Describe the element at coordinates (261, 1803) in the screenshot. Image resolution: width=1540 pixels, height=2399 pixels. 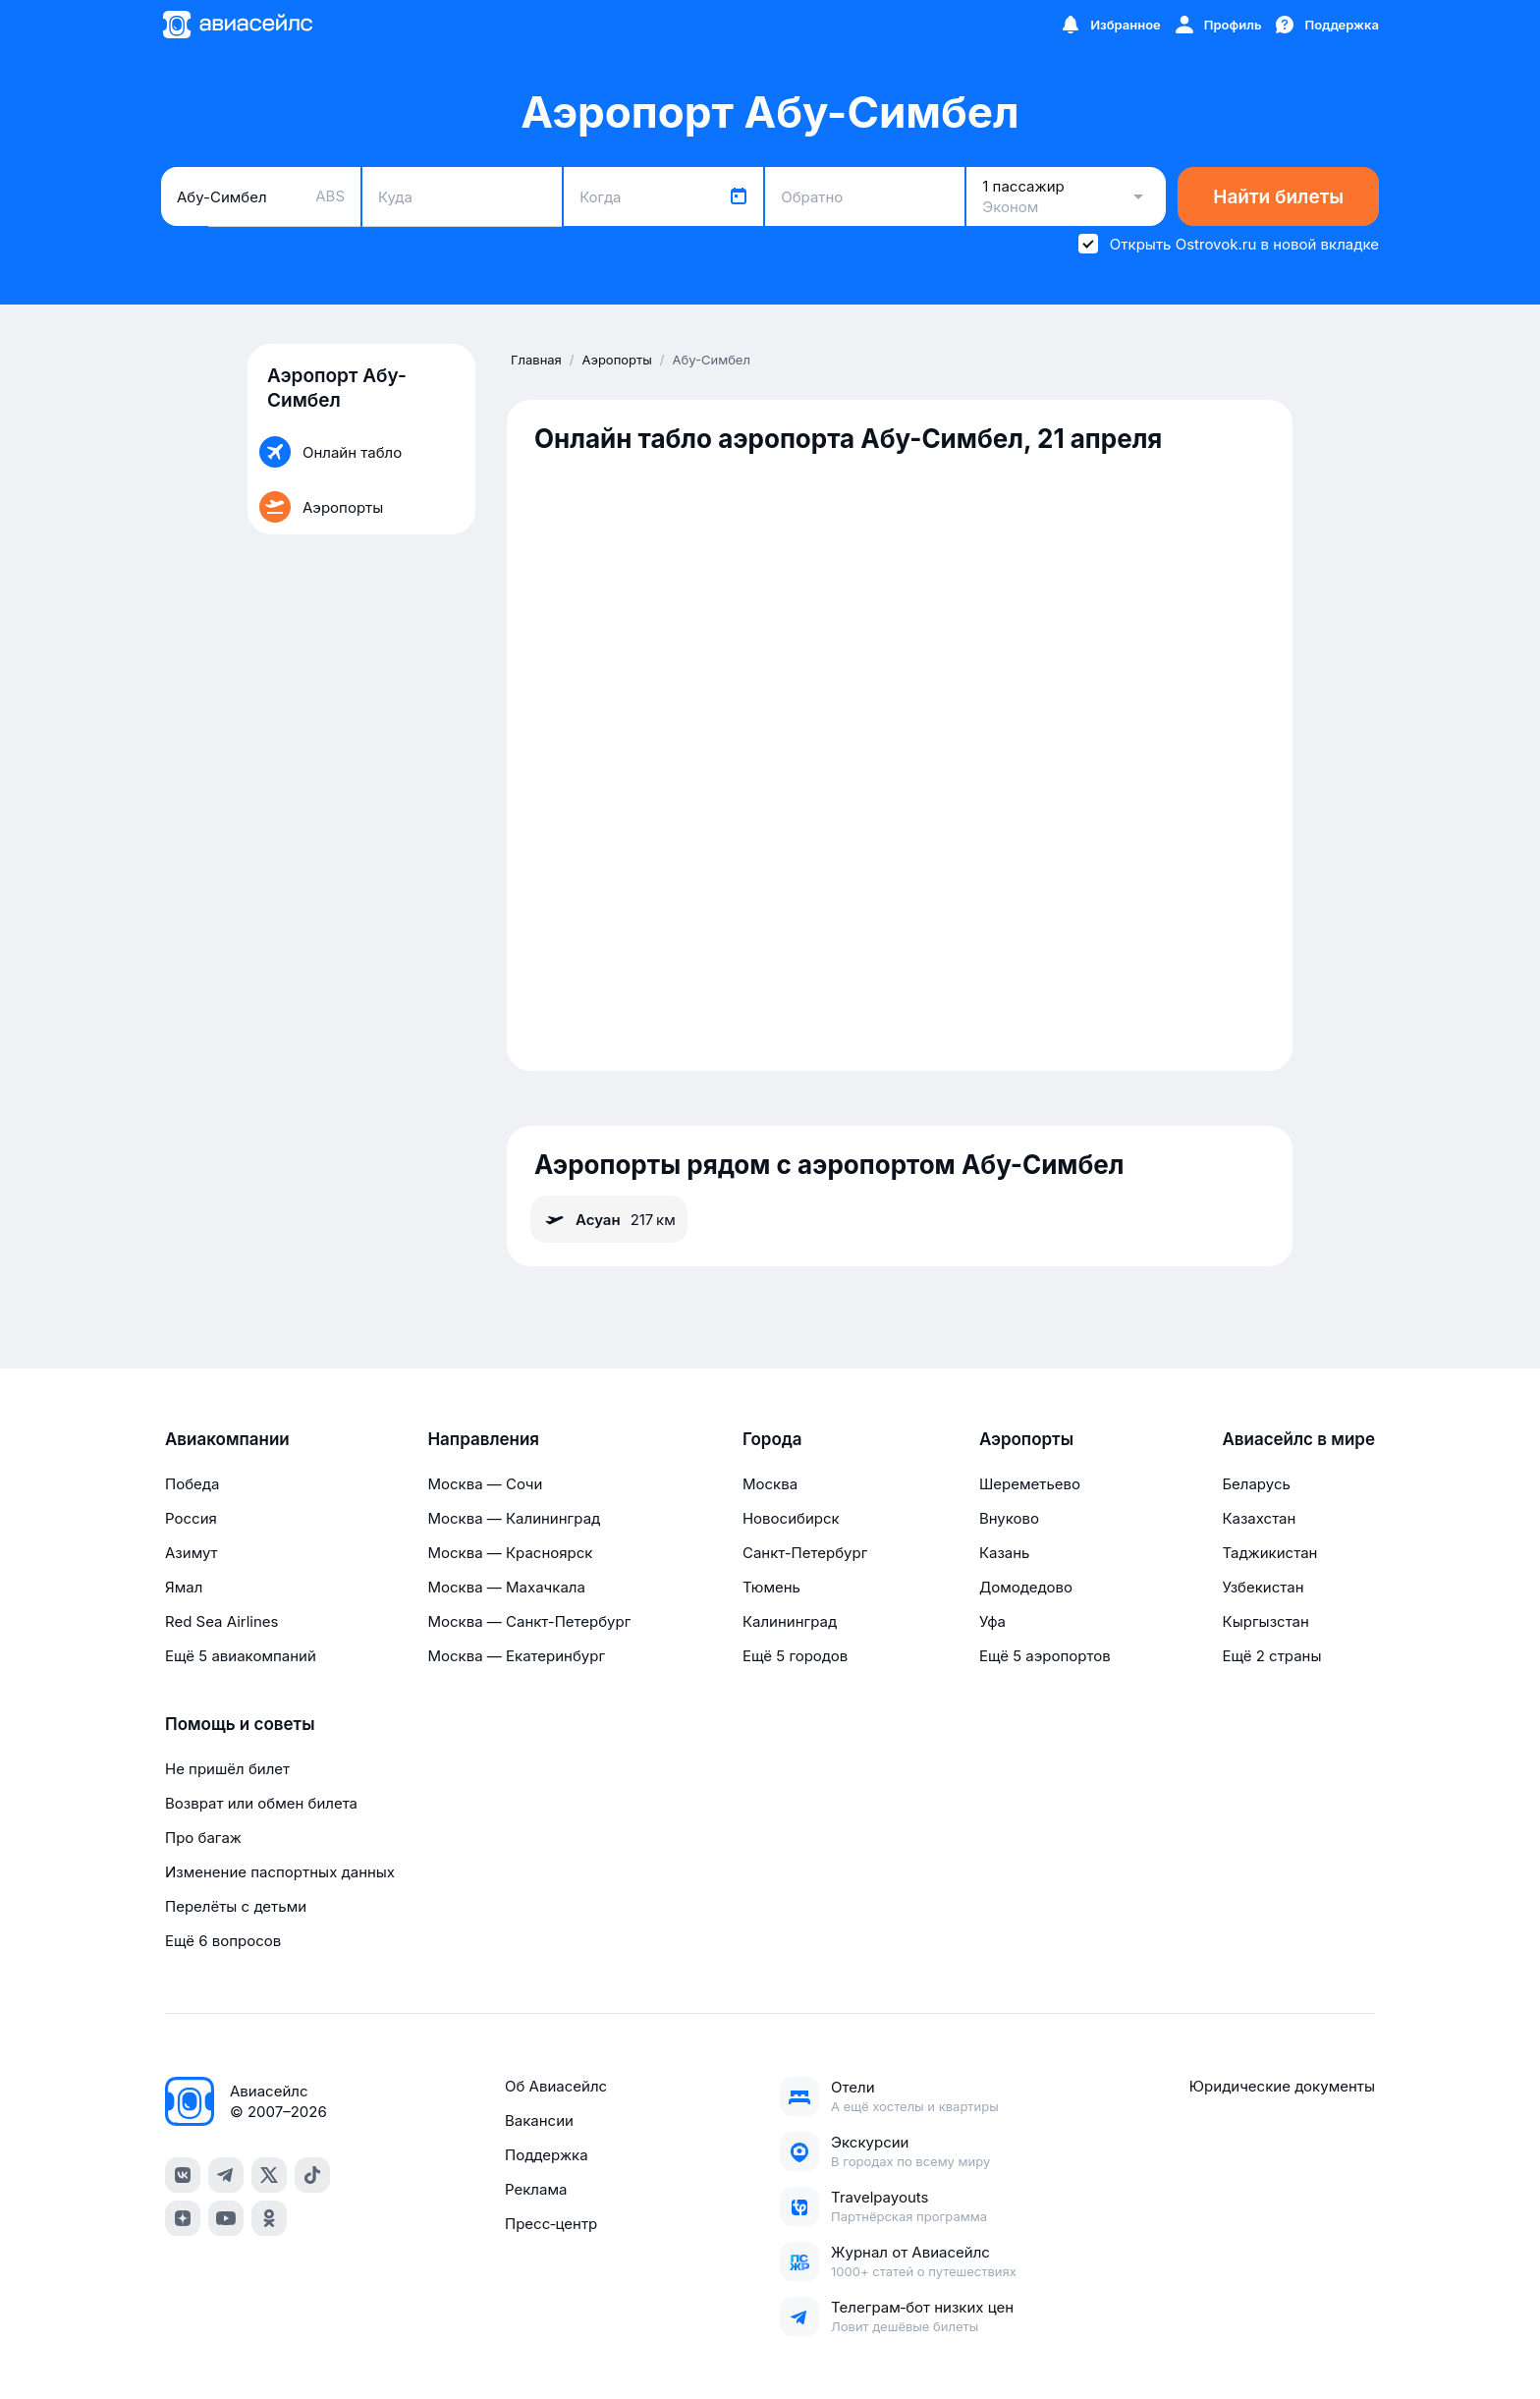
I see `Возврат или обмен билета` at that location.